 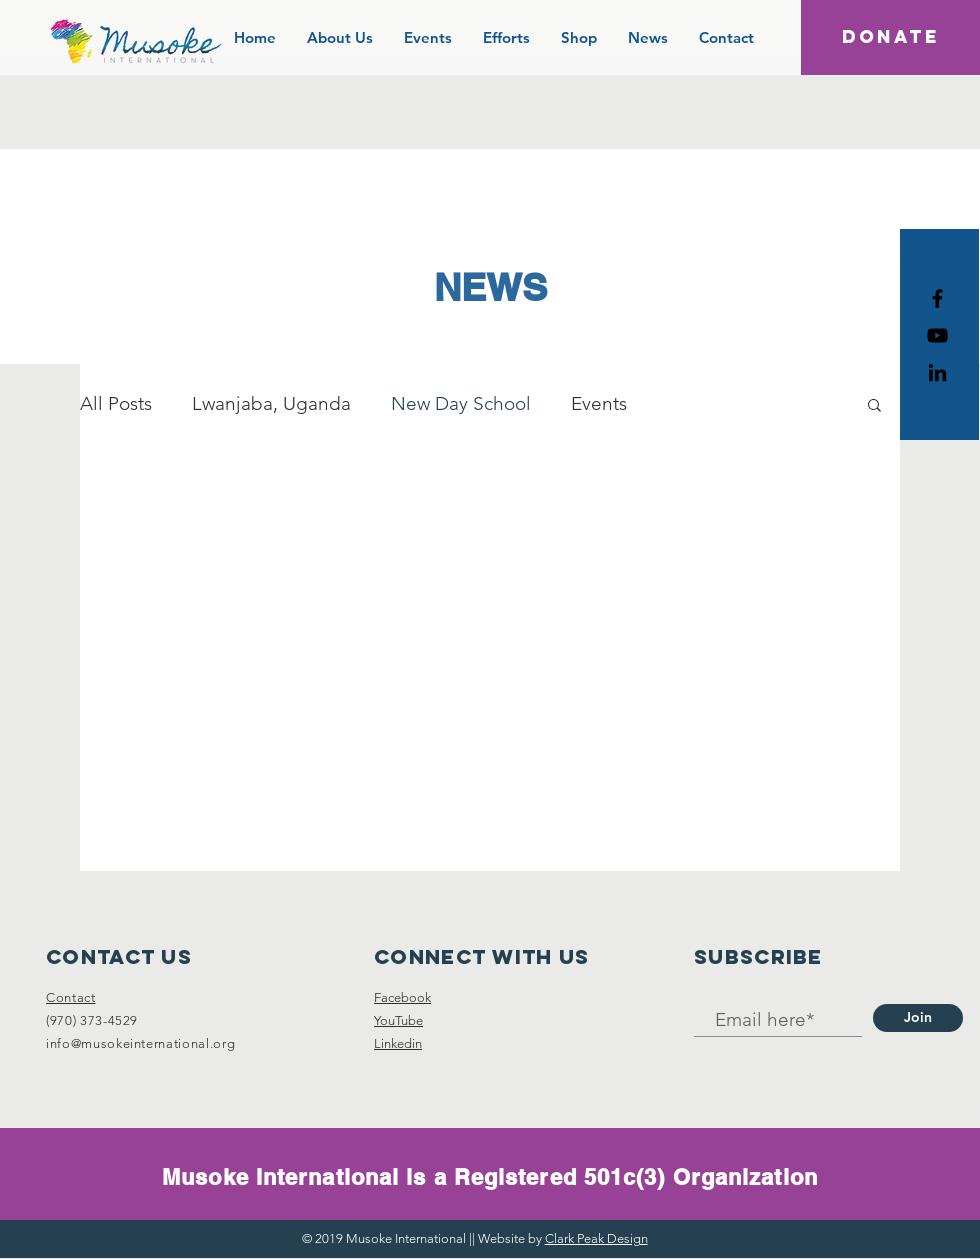 What do you see at coordinates (271, 403) in the screenshot?
I see `Lwanjaba, Uganda` at bounding box center [271, 403].